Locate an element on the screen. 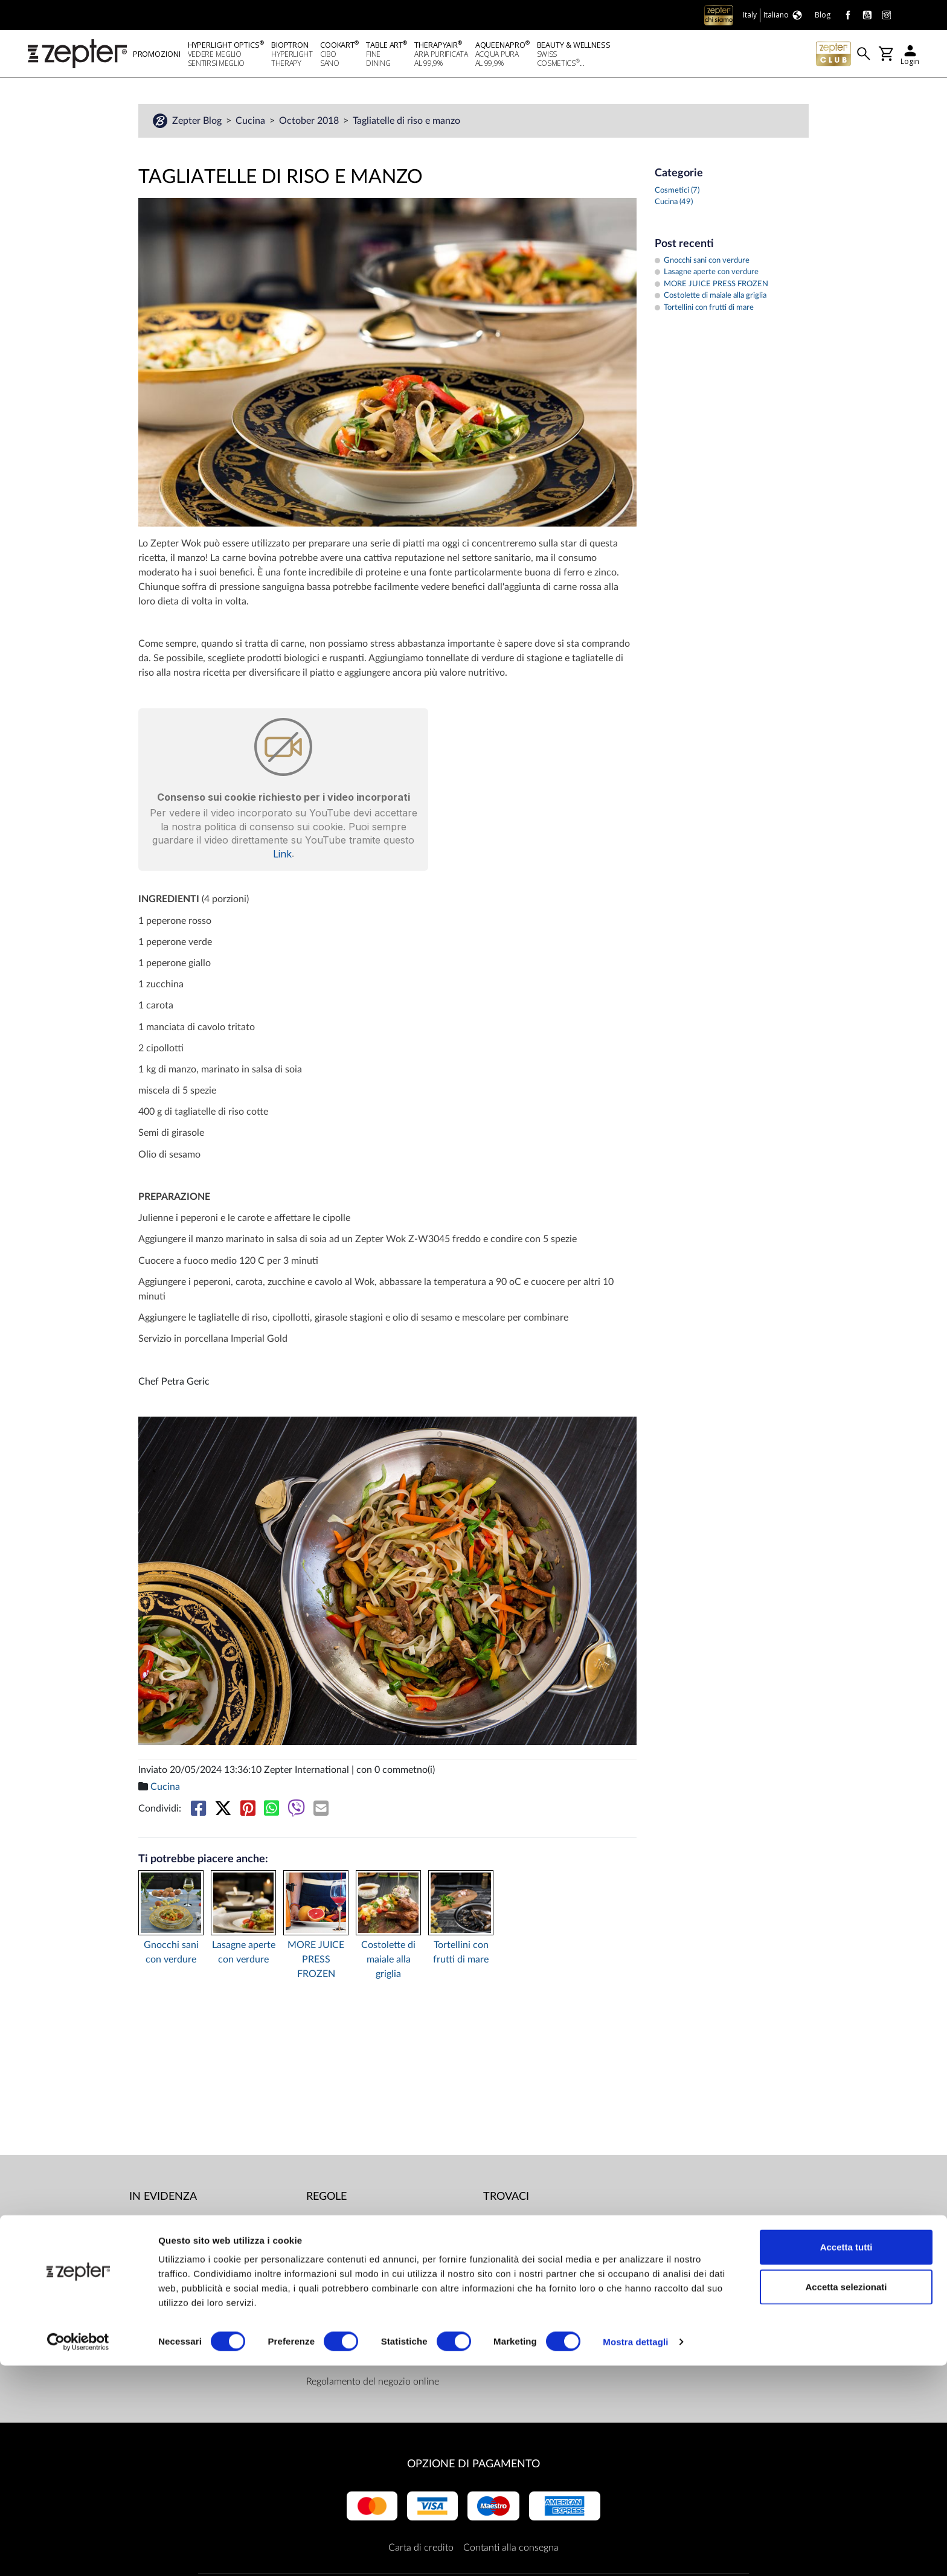  Regole is located at coordinates (326, 2199).